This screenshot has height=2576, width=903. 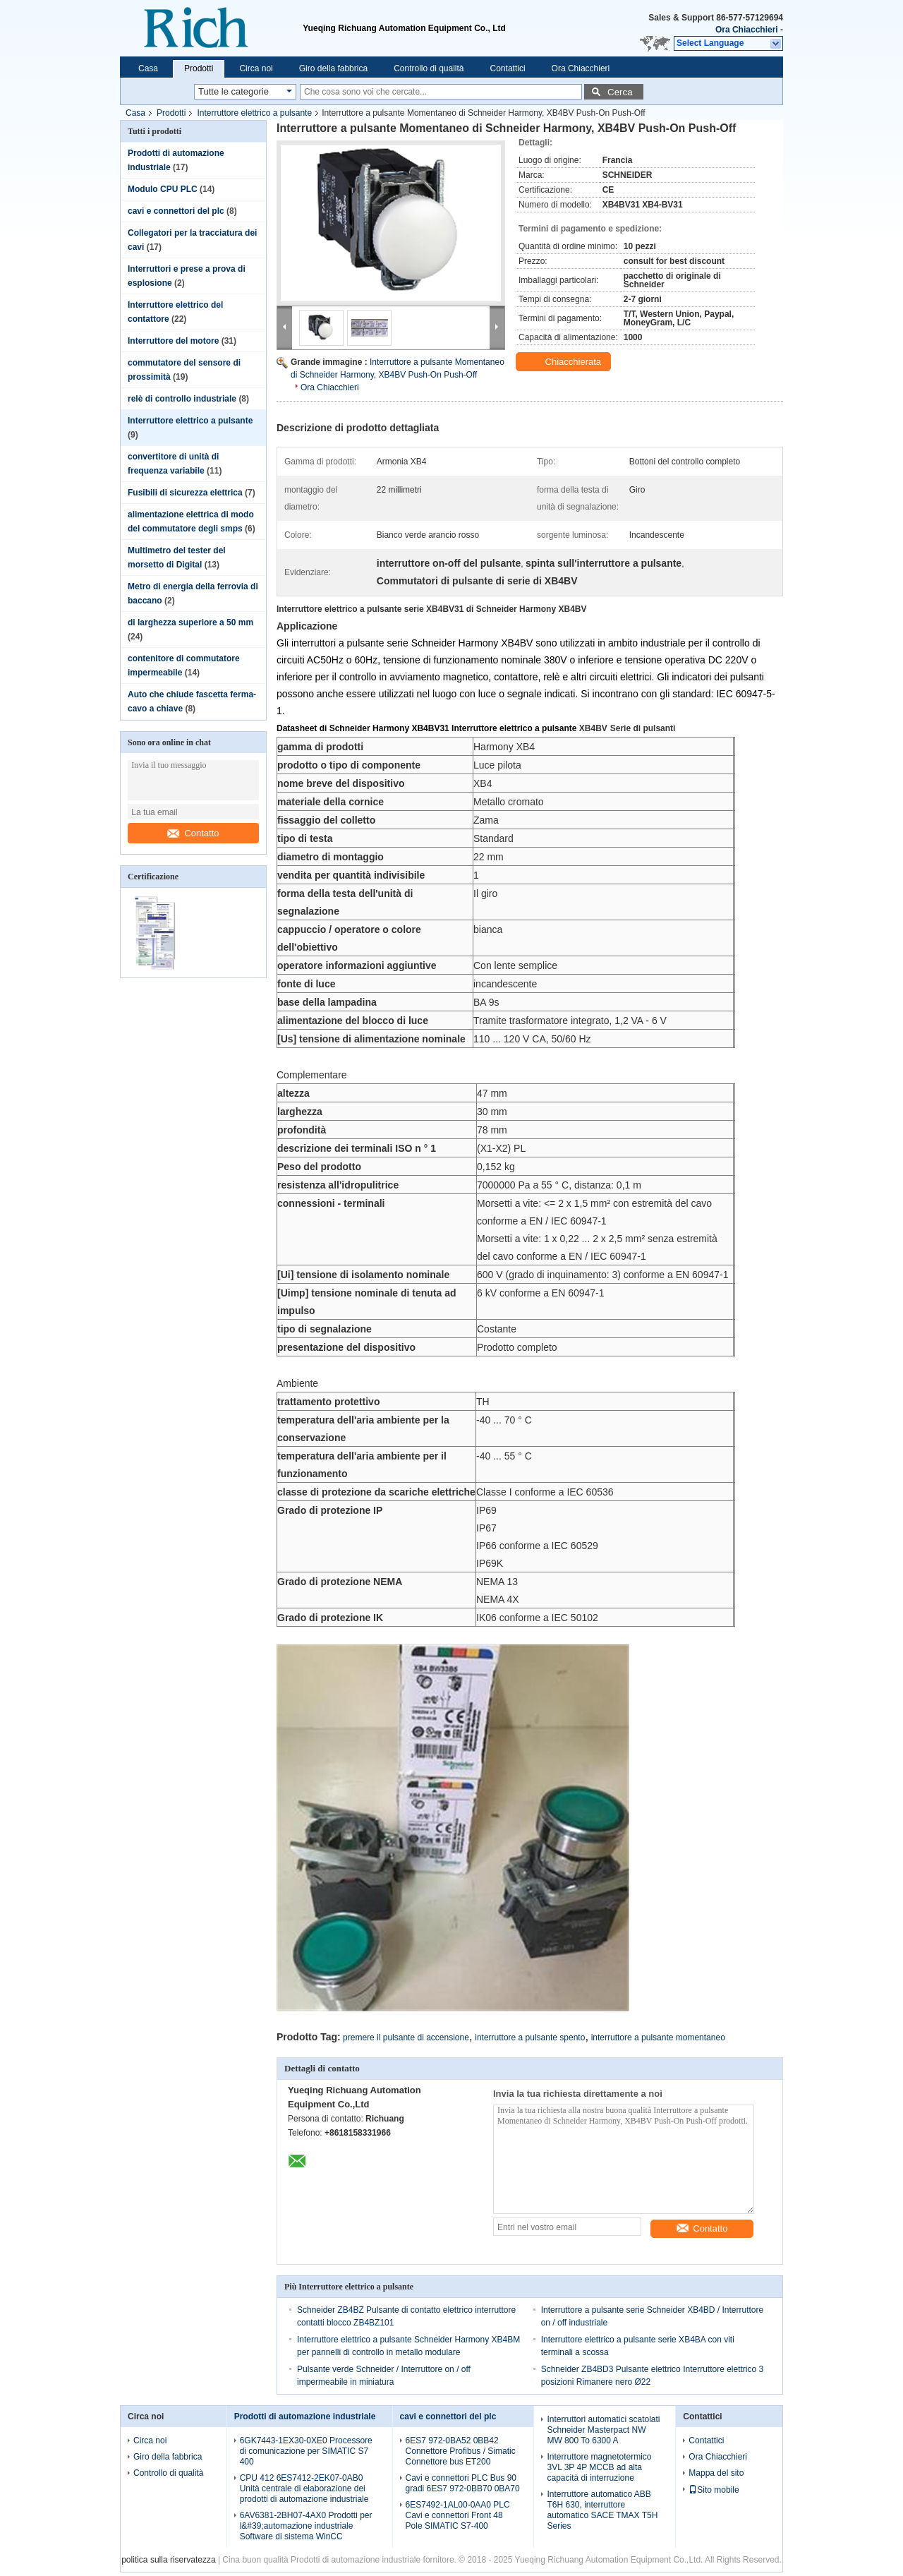 What do you see at coordinates (306, 2451) in the screenshot?
I see `6GK7443-1EX30-0XE0 Processore di comunicazione per SIMATIC S7 400` at bounding box center [306, 2451].